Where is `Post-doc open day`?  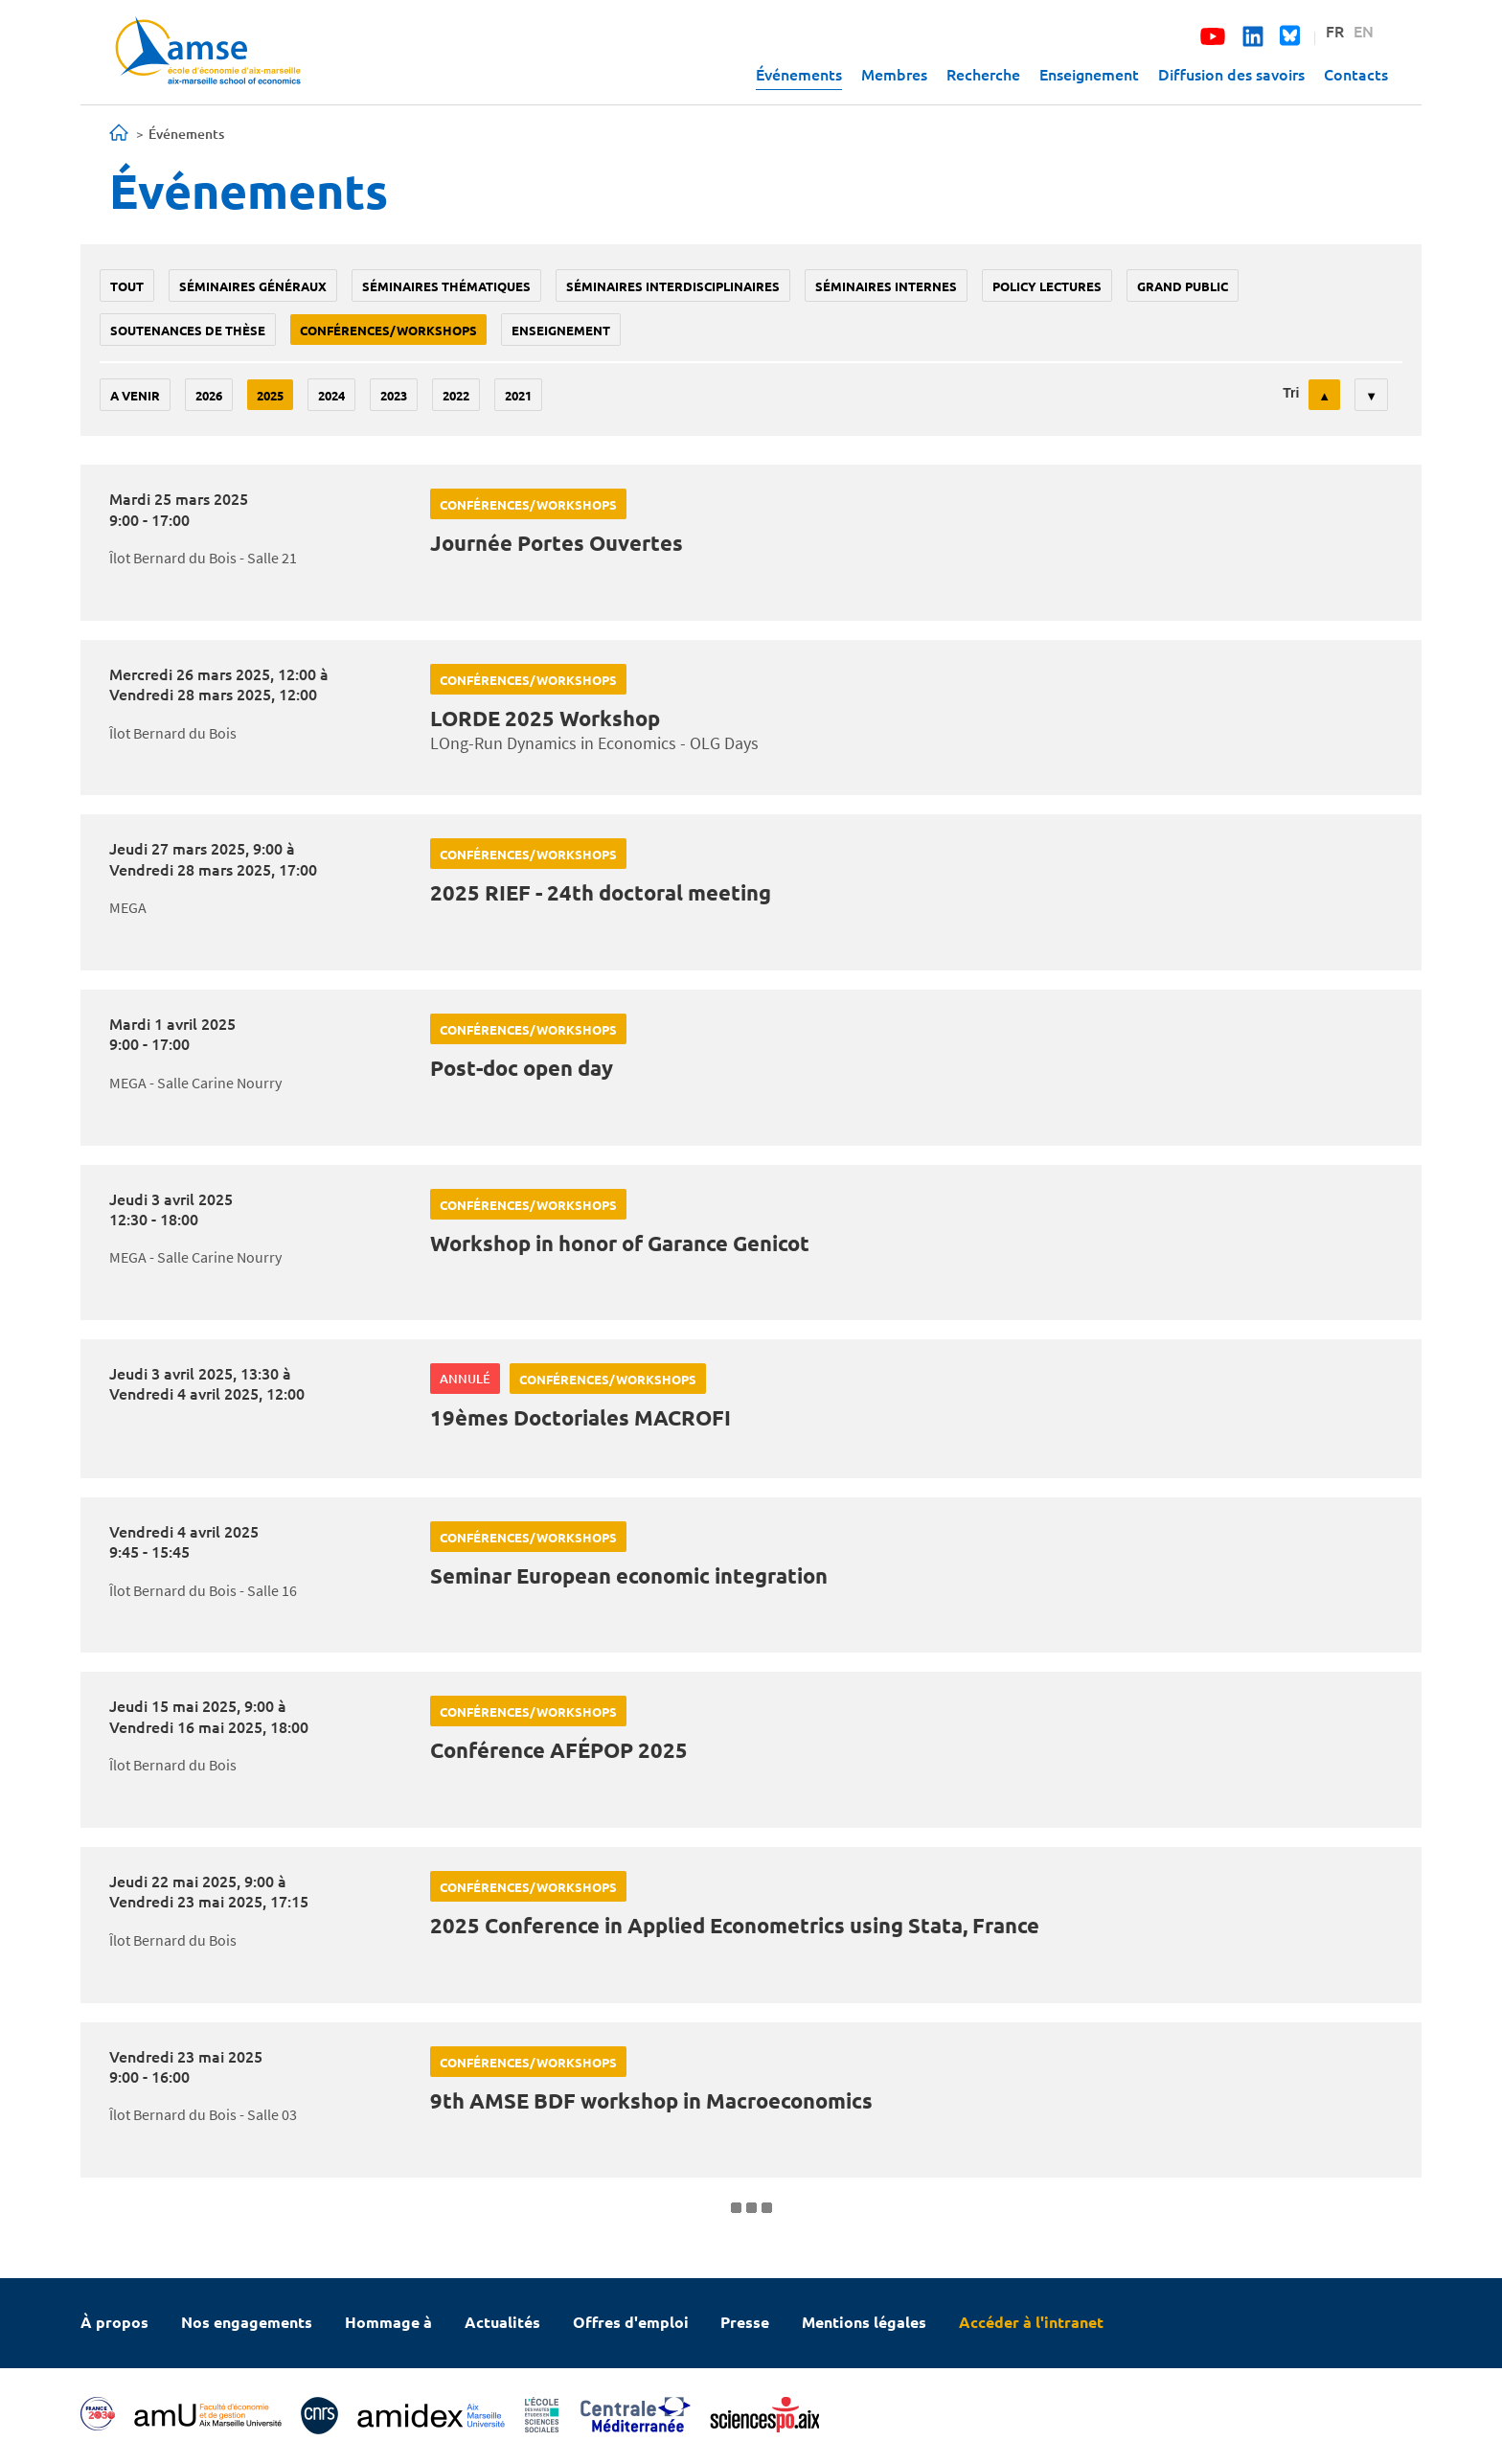
Post-doc open day is located at coordinates (521, 1068).